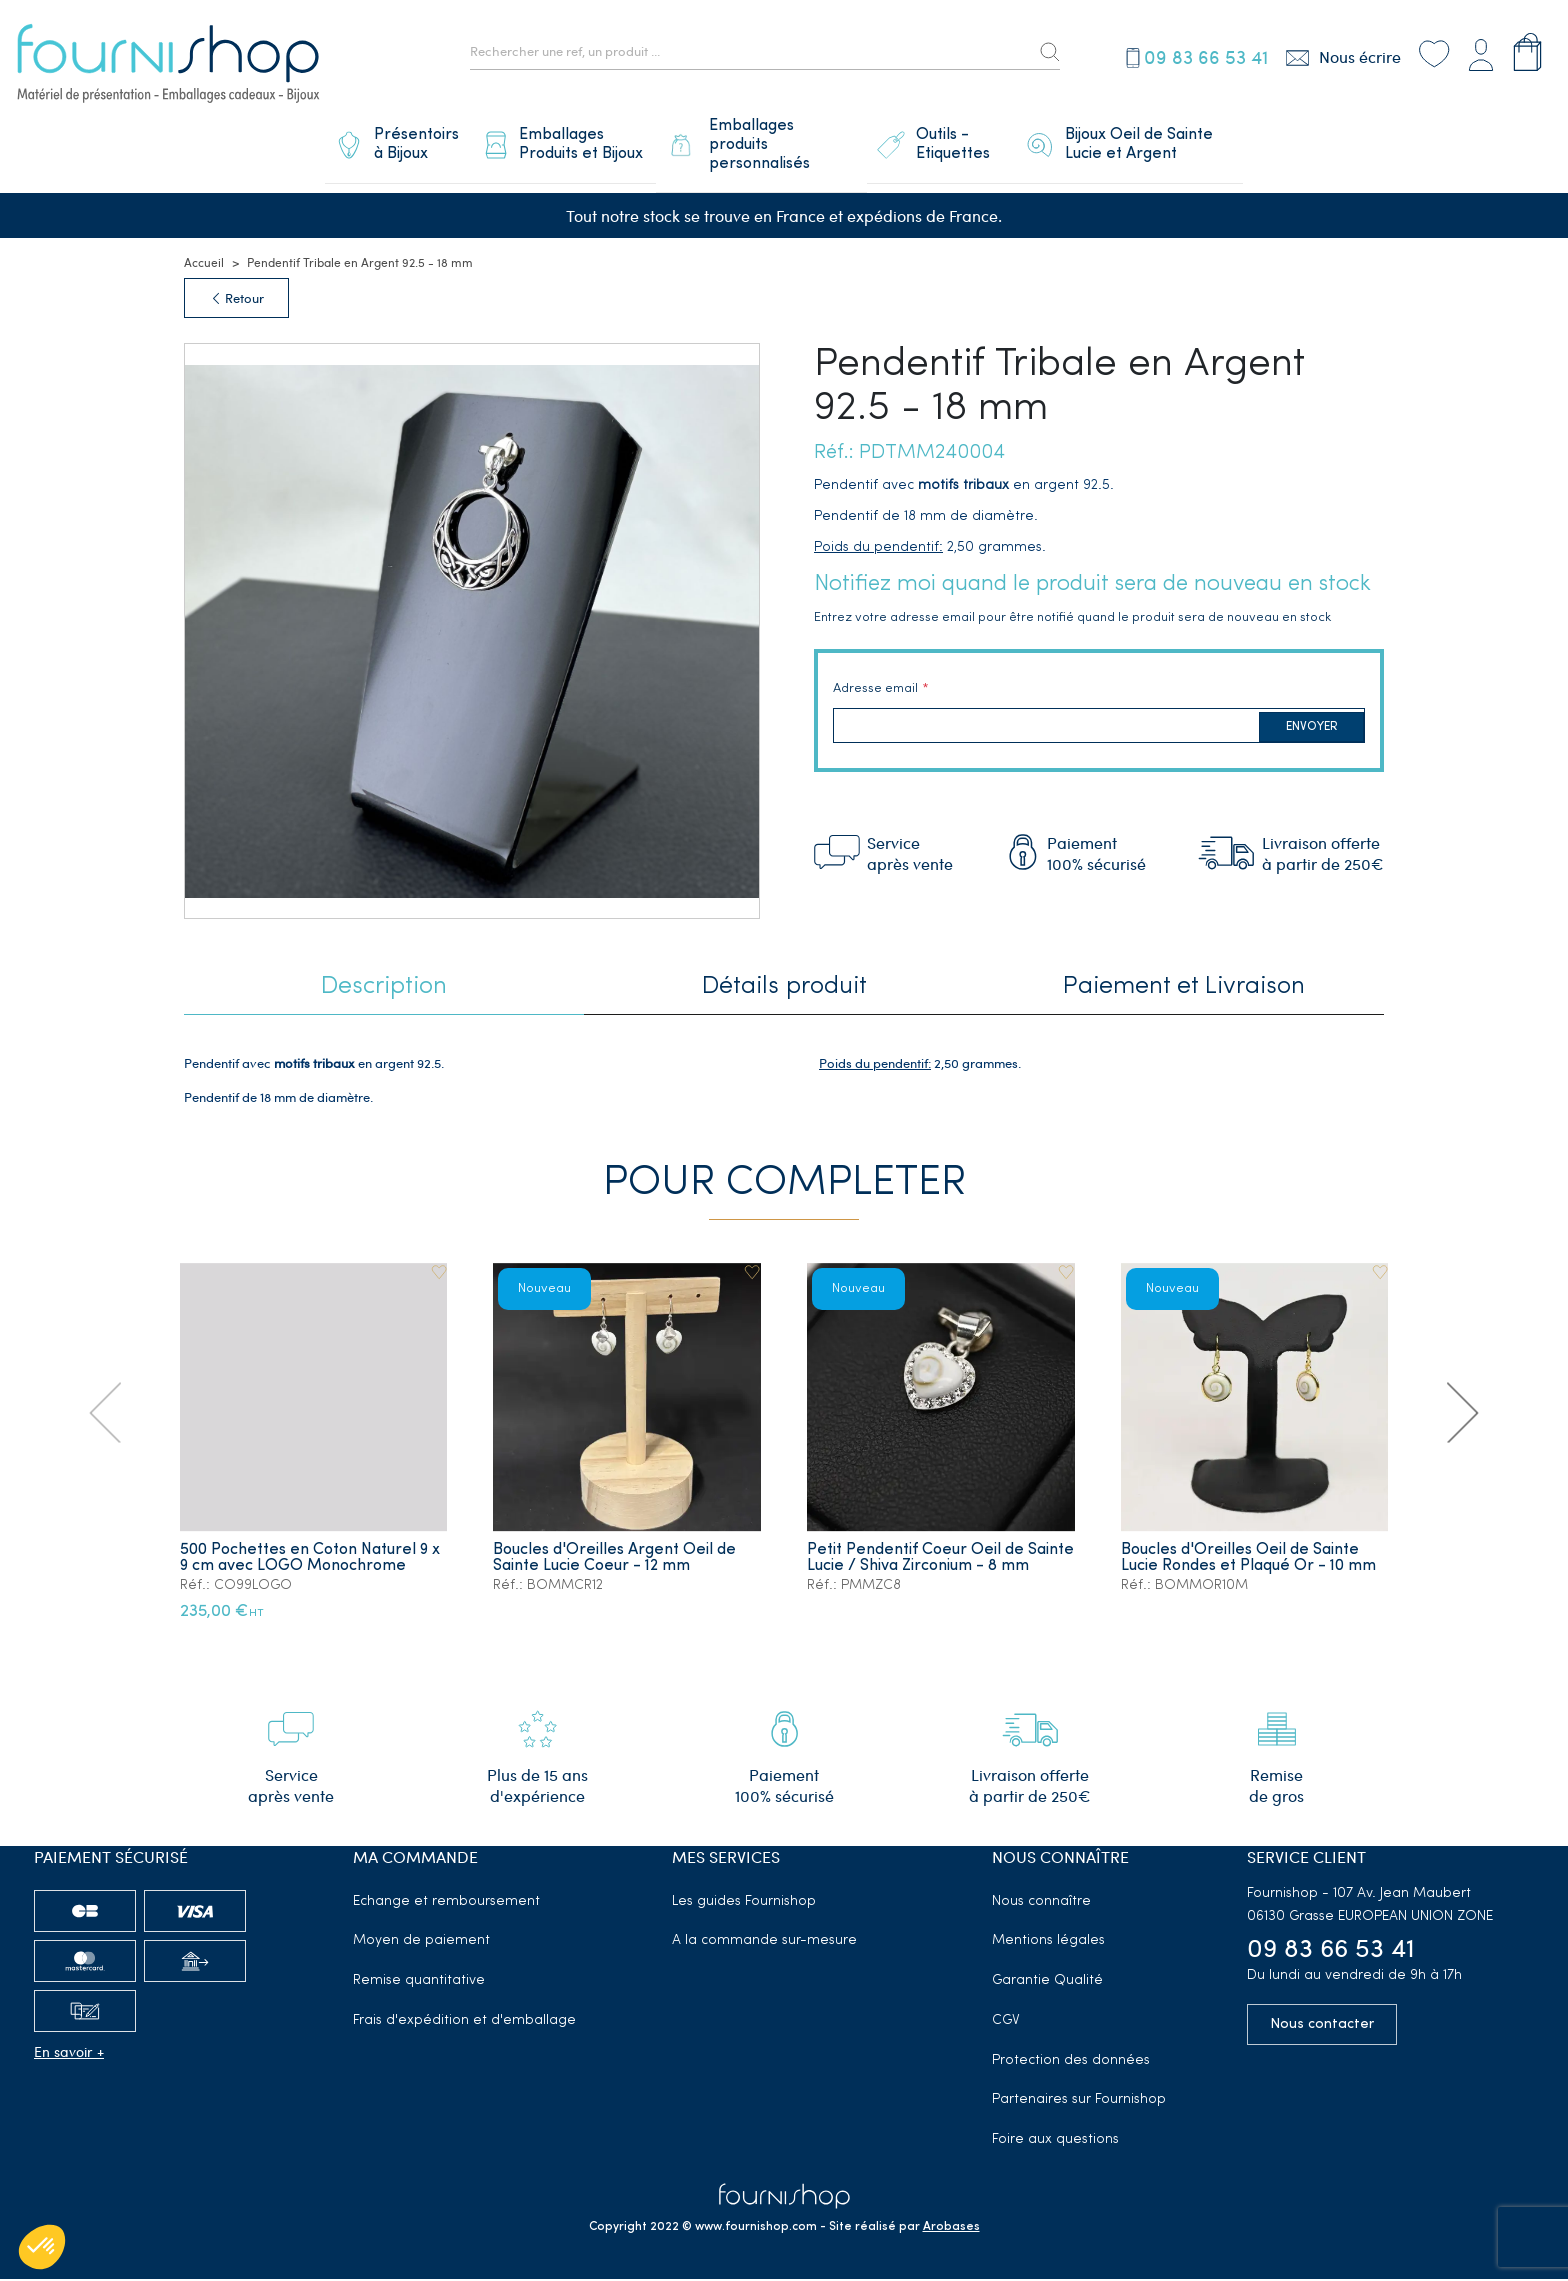 Image resolution: width=1568 pixels, height=2281 pixels. Describe the element at coordinates (951, 2229) in the screenshot. I see `Arobases` at that location.